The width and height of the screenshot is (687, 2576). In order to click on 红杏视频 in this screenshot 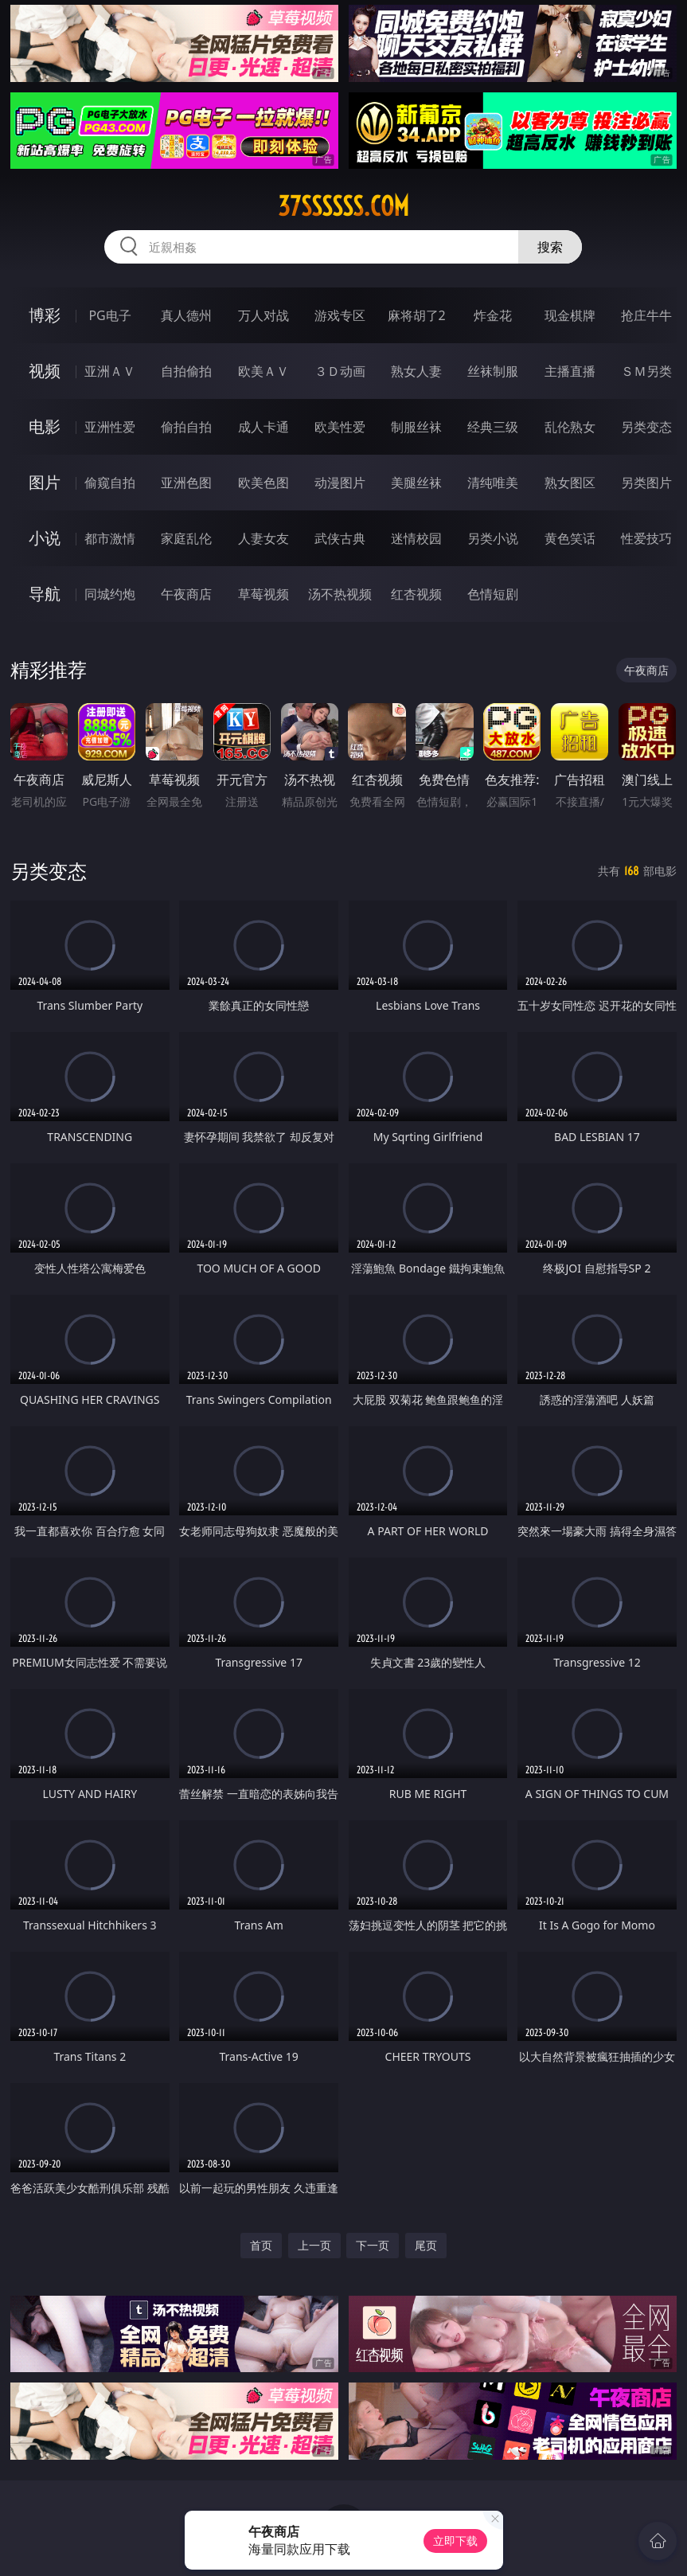, I will do `click(416, 594)`.